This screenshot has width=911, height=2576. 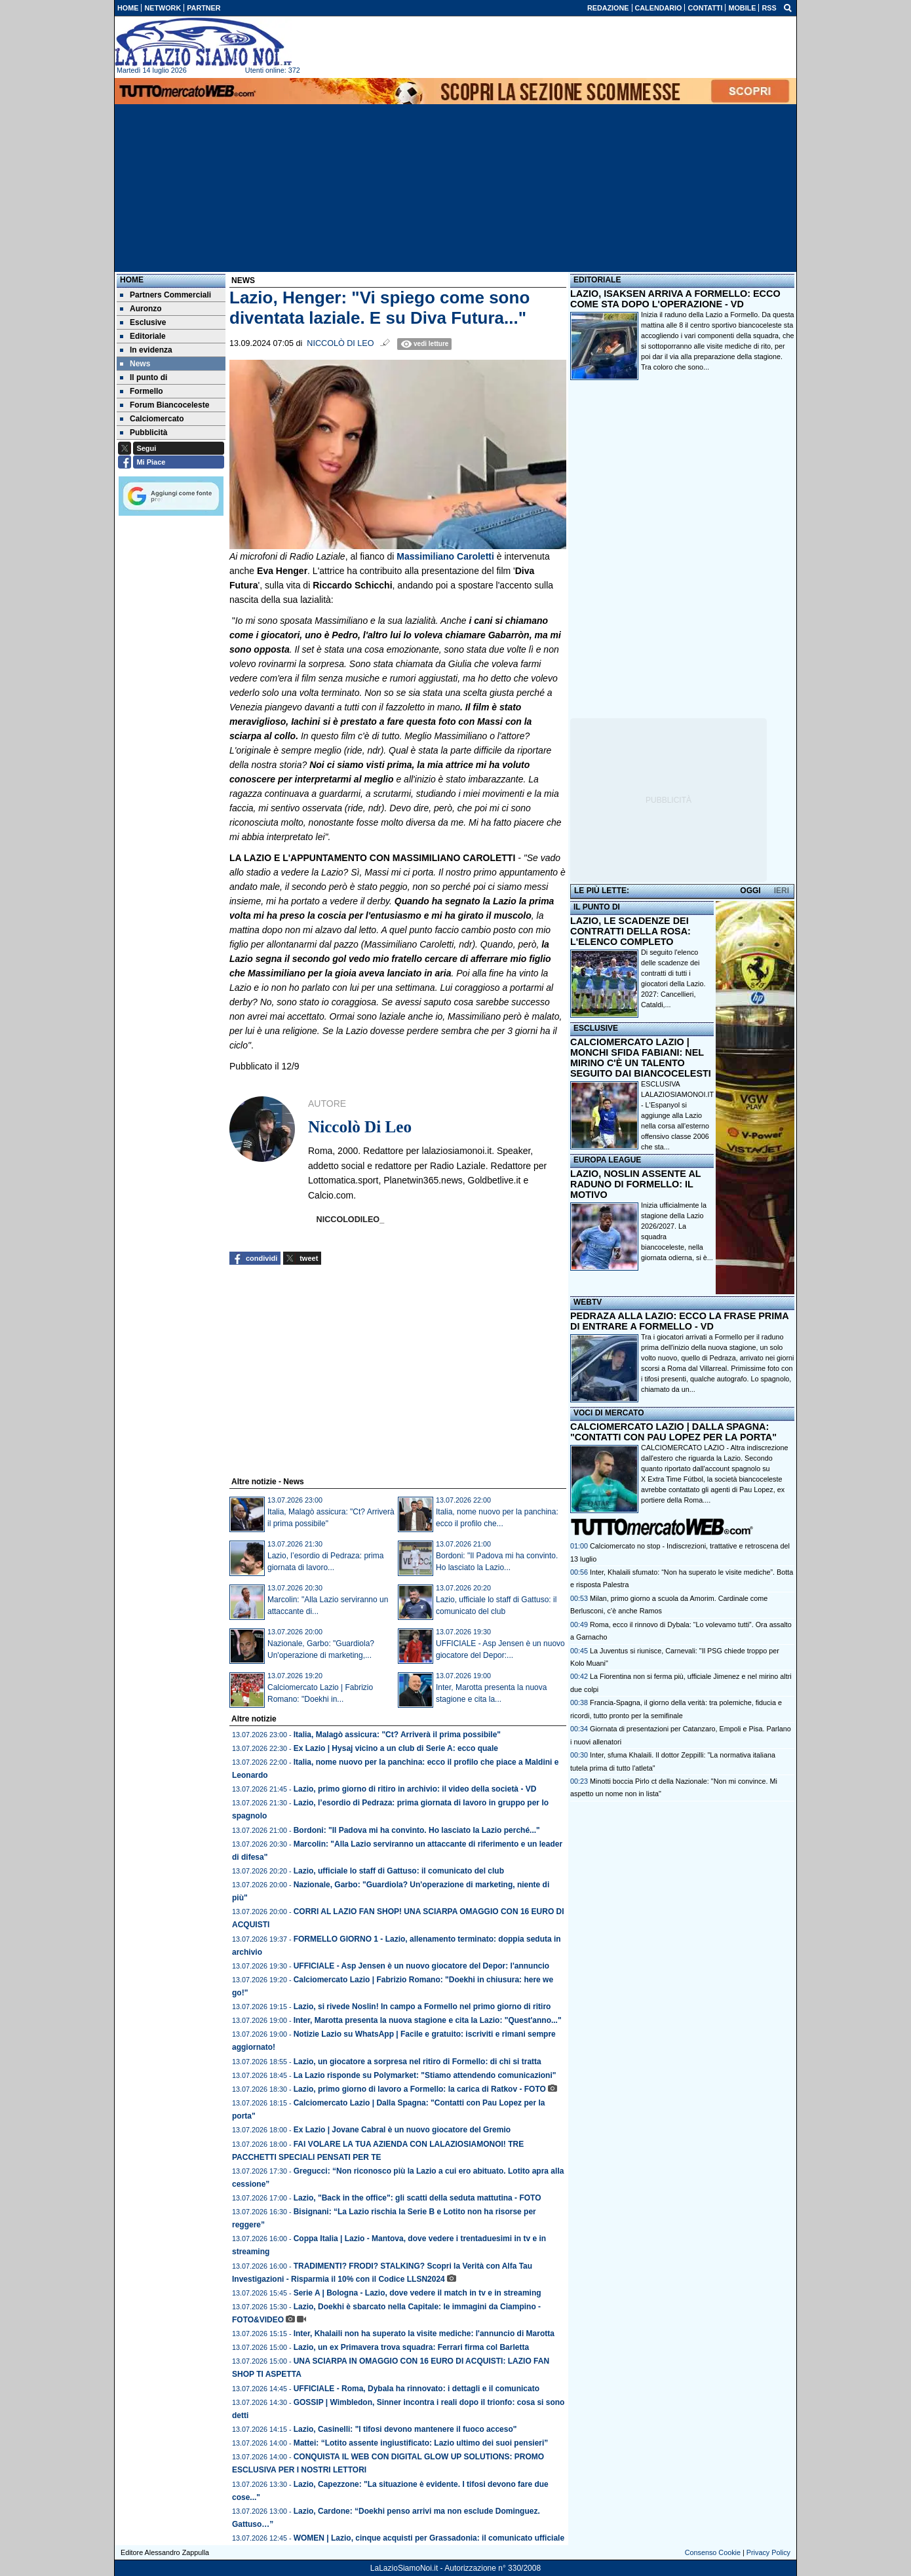 I want to click on ESCLUSIVE, so click(x=595, y=1028).